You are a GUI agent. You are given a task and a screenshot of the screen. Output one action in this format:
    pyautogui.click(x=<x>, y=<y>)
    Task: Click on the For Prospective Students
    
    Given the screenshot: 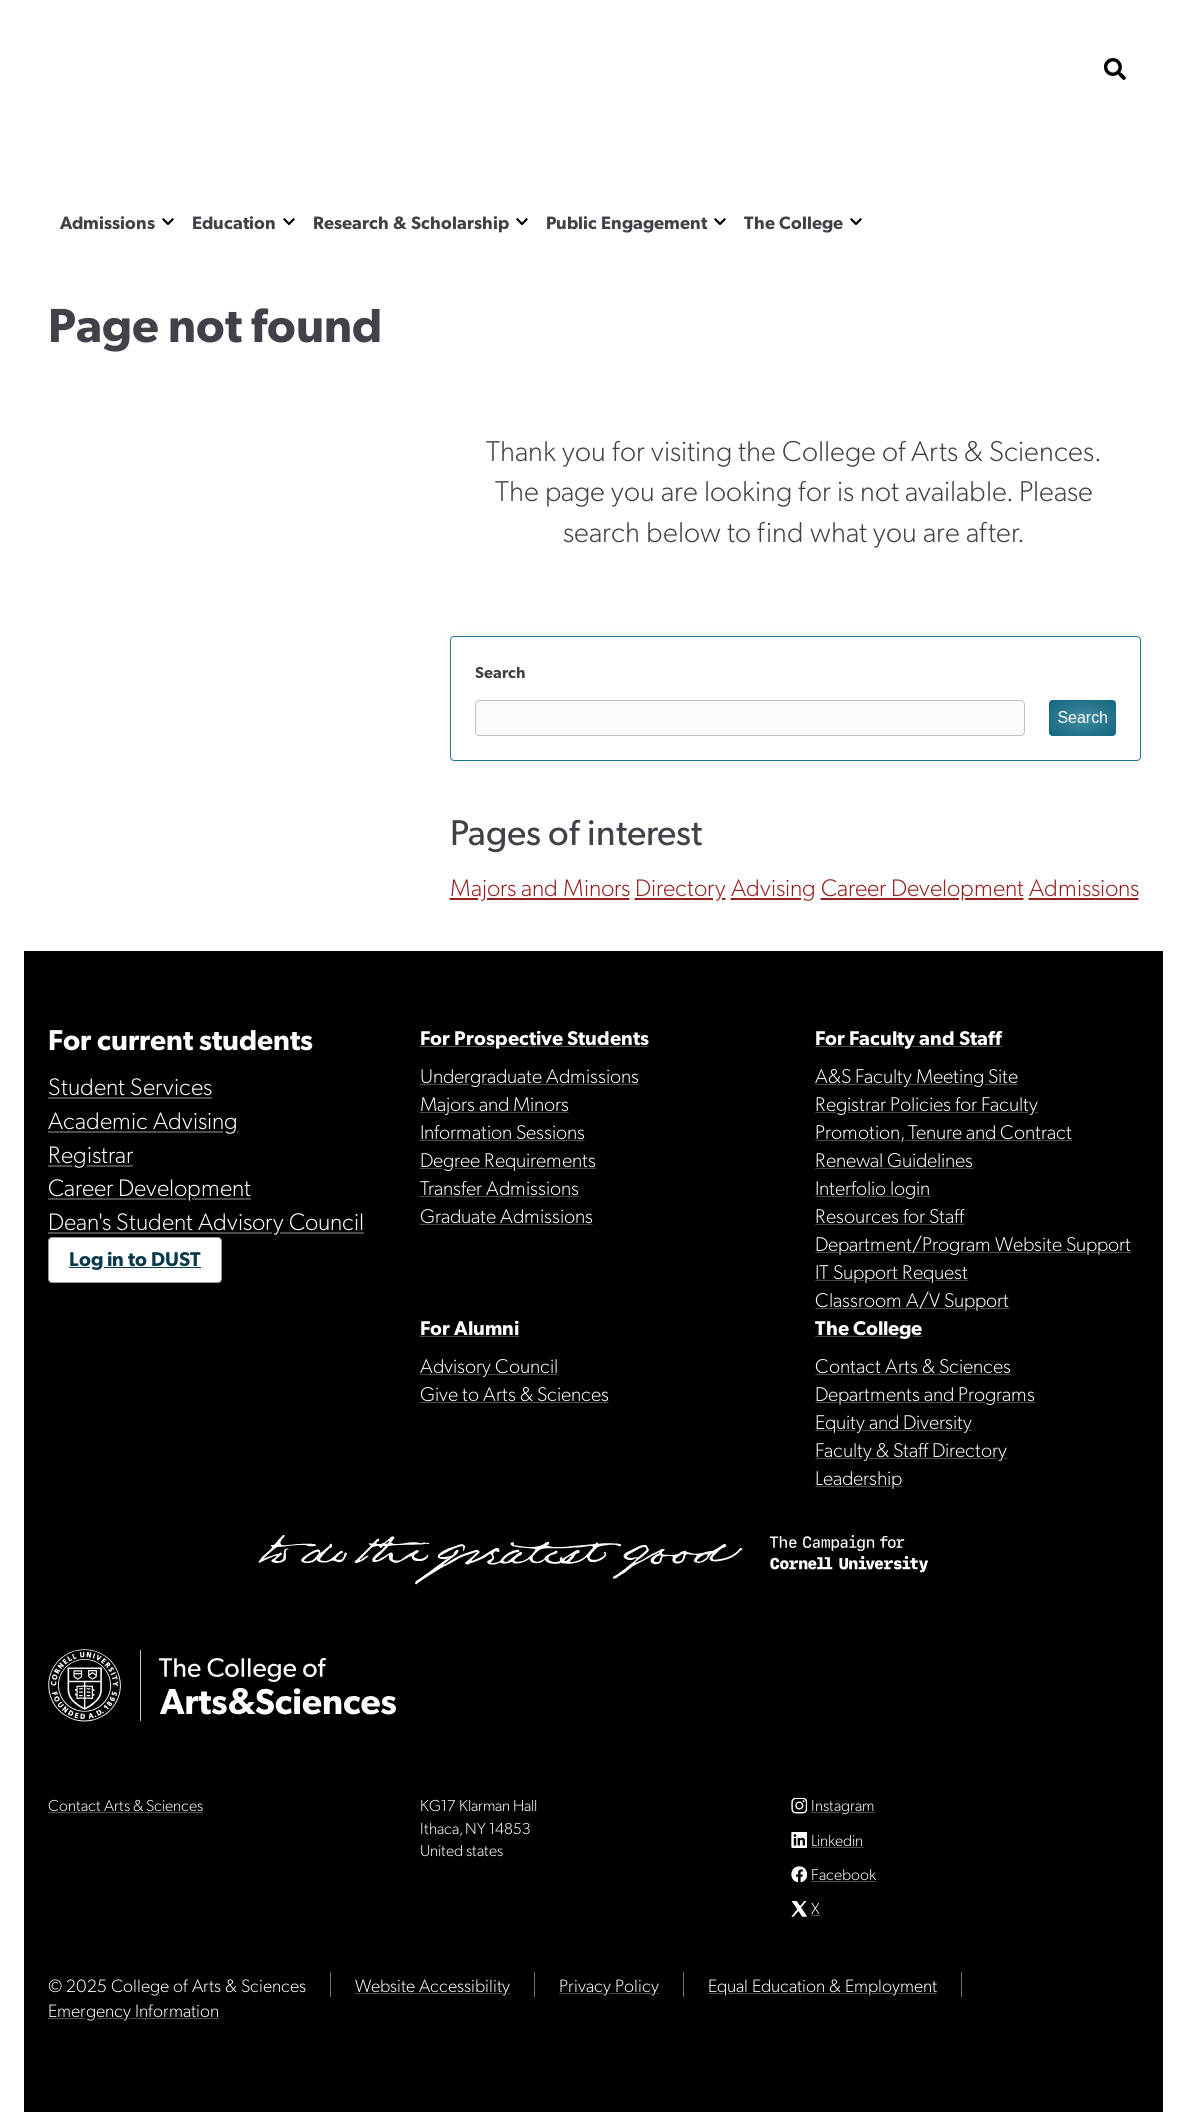 What is the action you would take?
    pyautogui.click(x=534, y=1037)
    